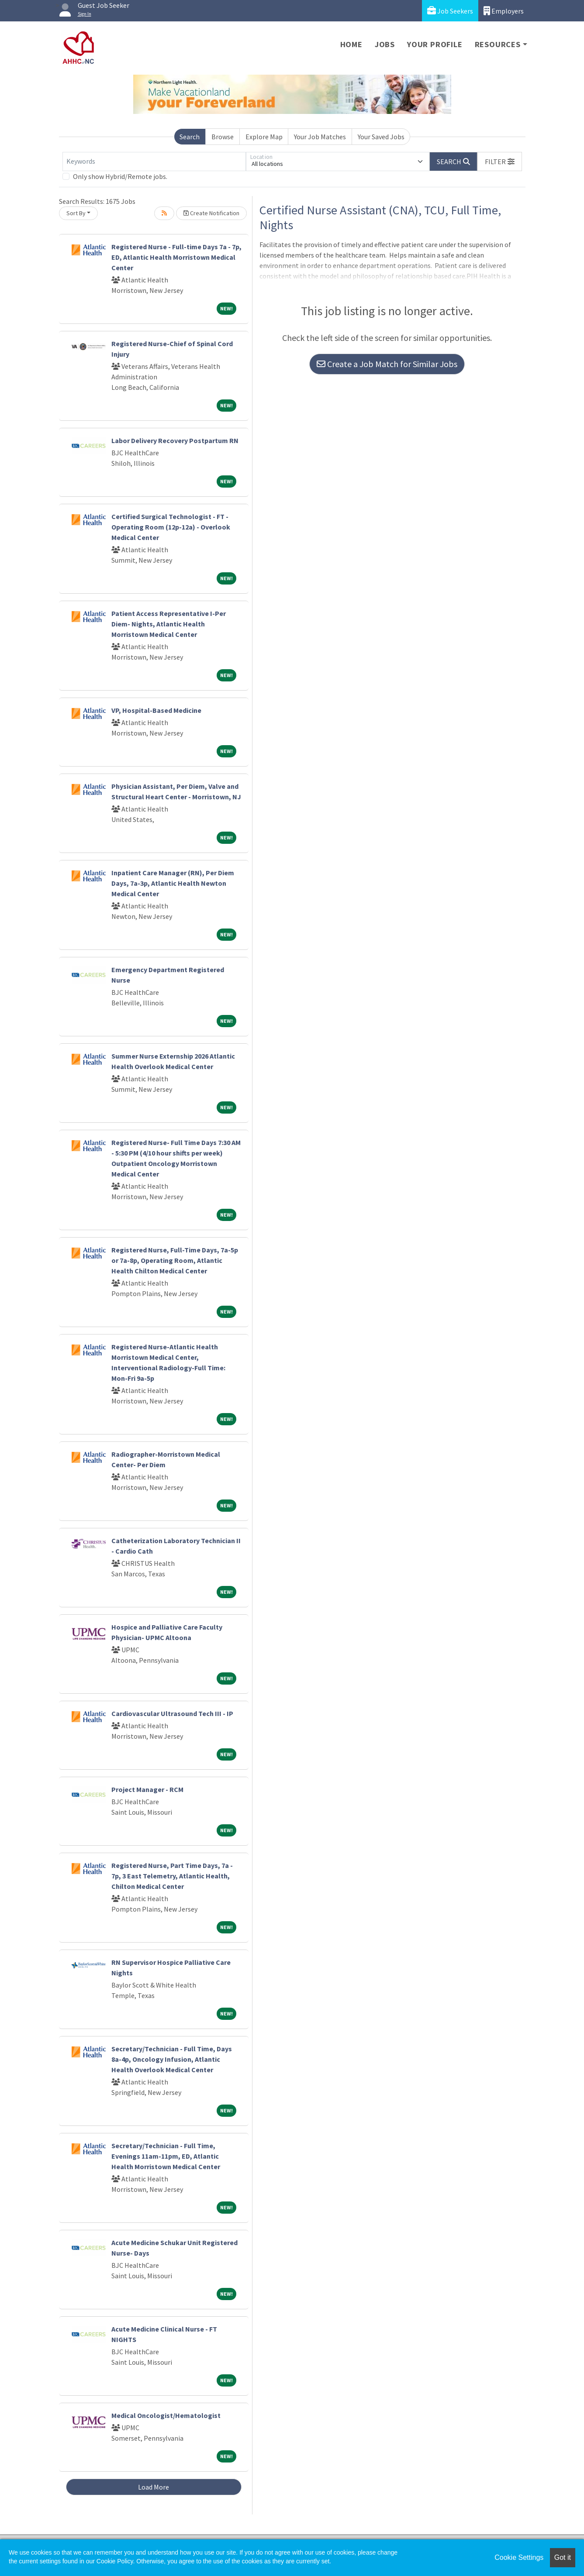  I want to click on Jobs, so click(385, 44).